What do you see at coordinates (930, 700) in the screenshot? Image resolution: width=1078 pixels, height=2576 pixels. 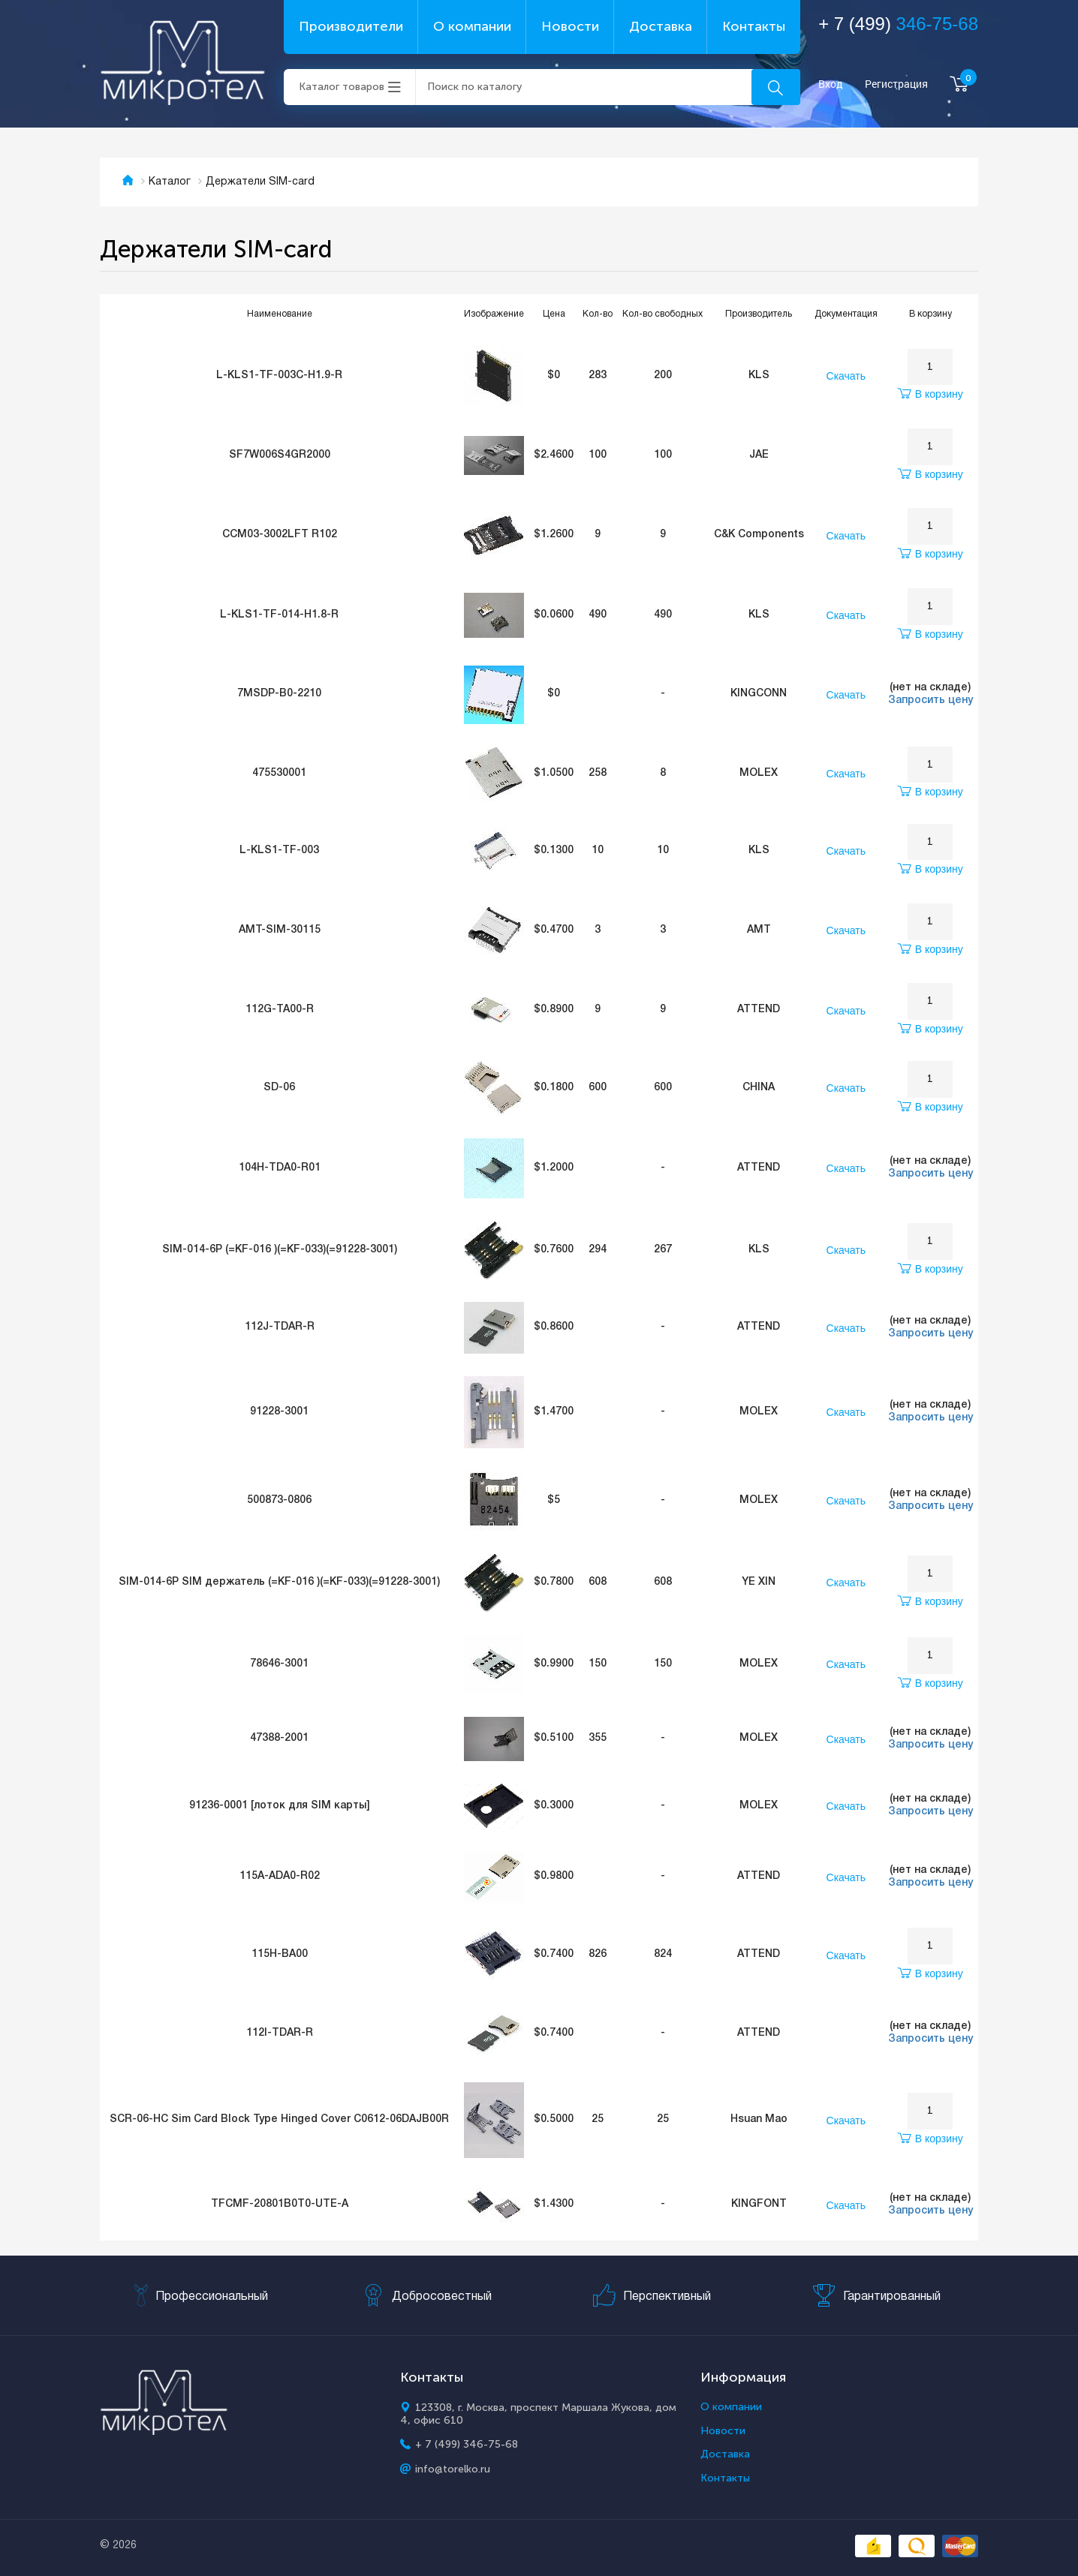 I see `Запросить цену` at bounding box center [930, 700].